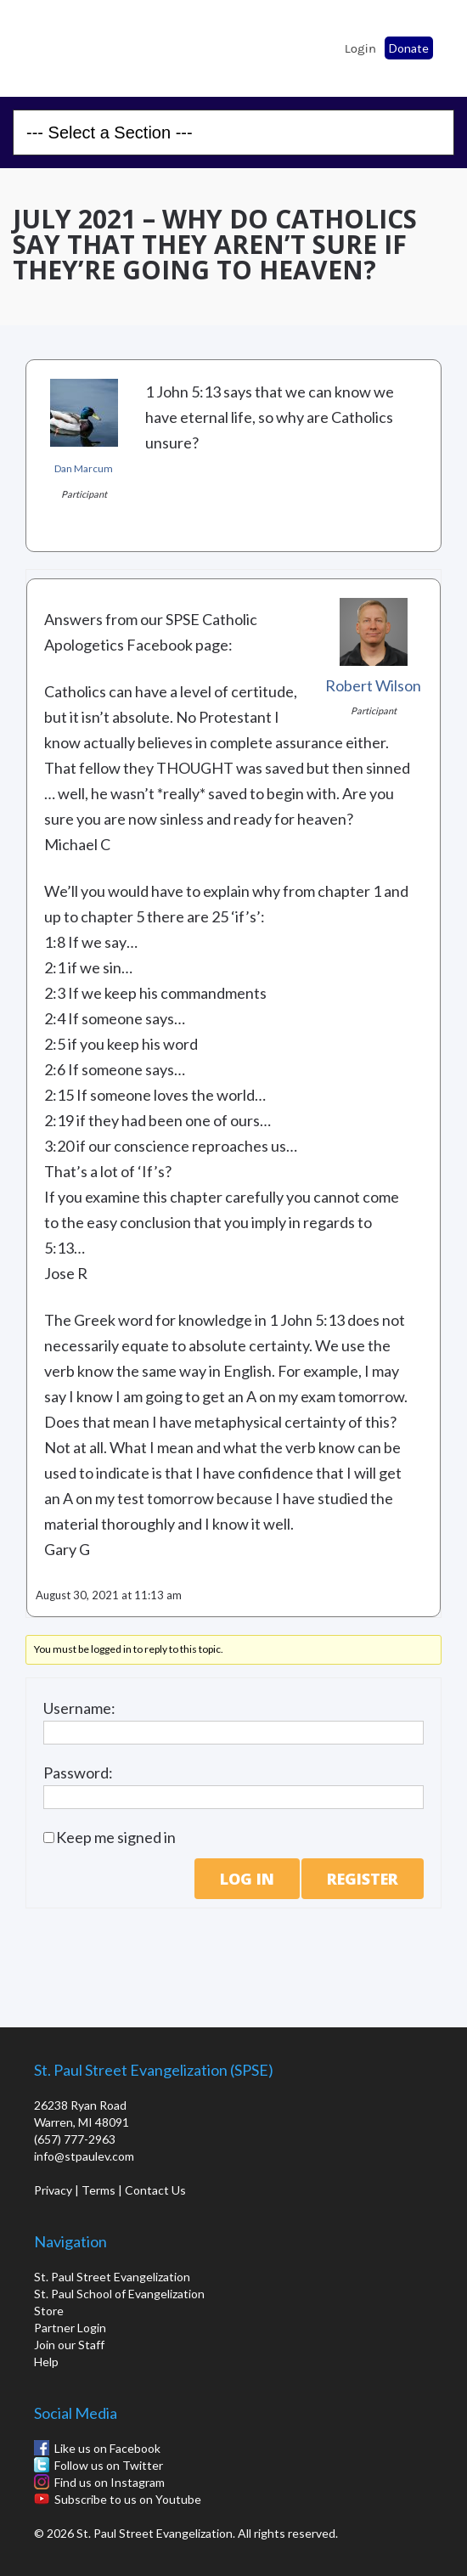 This screenshot has height=2576, width=467. What do you see at coordinates (112, 2276) in the screenshot?
I see `St. Paul Street Evangelization` at bounding box center [112, 2276].